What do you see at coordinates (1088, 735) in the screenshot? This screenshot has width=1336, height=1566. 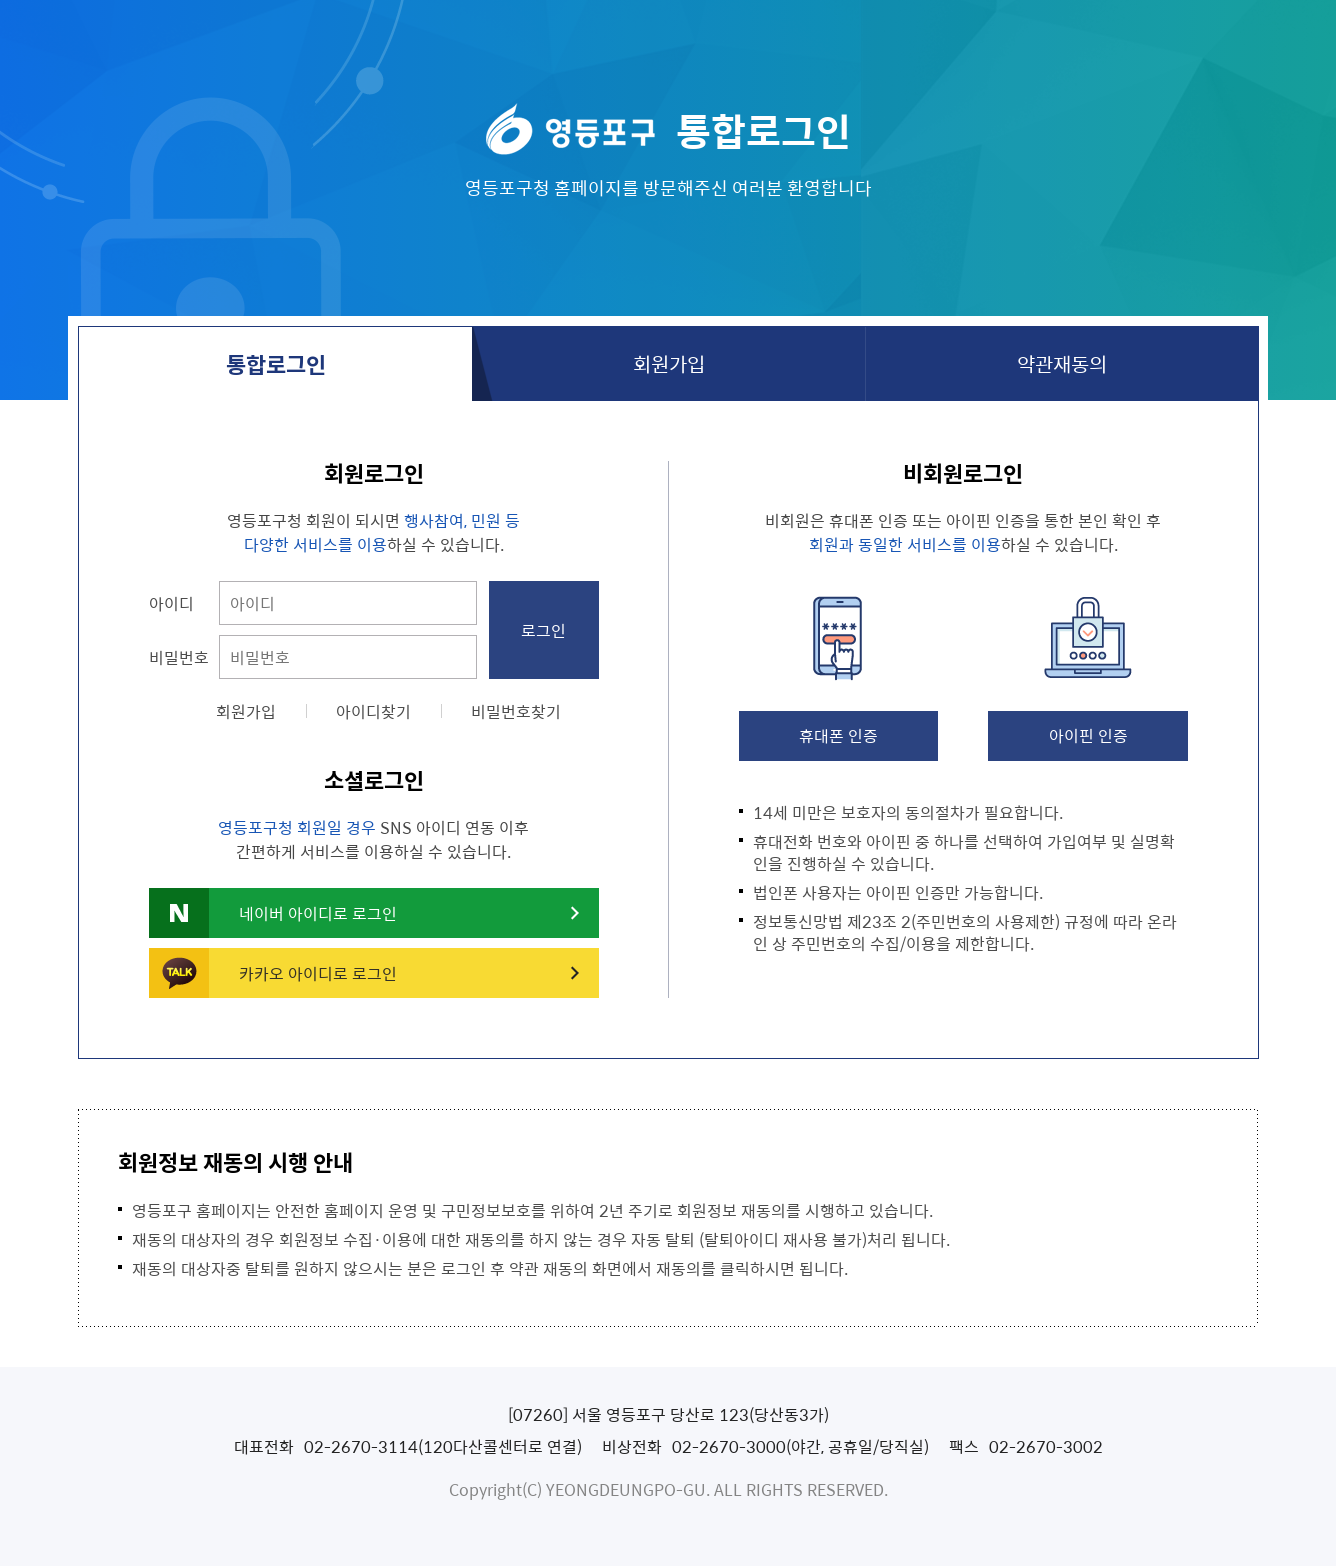 I see `아이핀 인증` at bounding box center [1088, 735].